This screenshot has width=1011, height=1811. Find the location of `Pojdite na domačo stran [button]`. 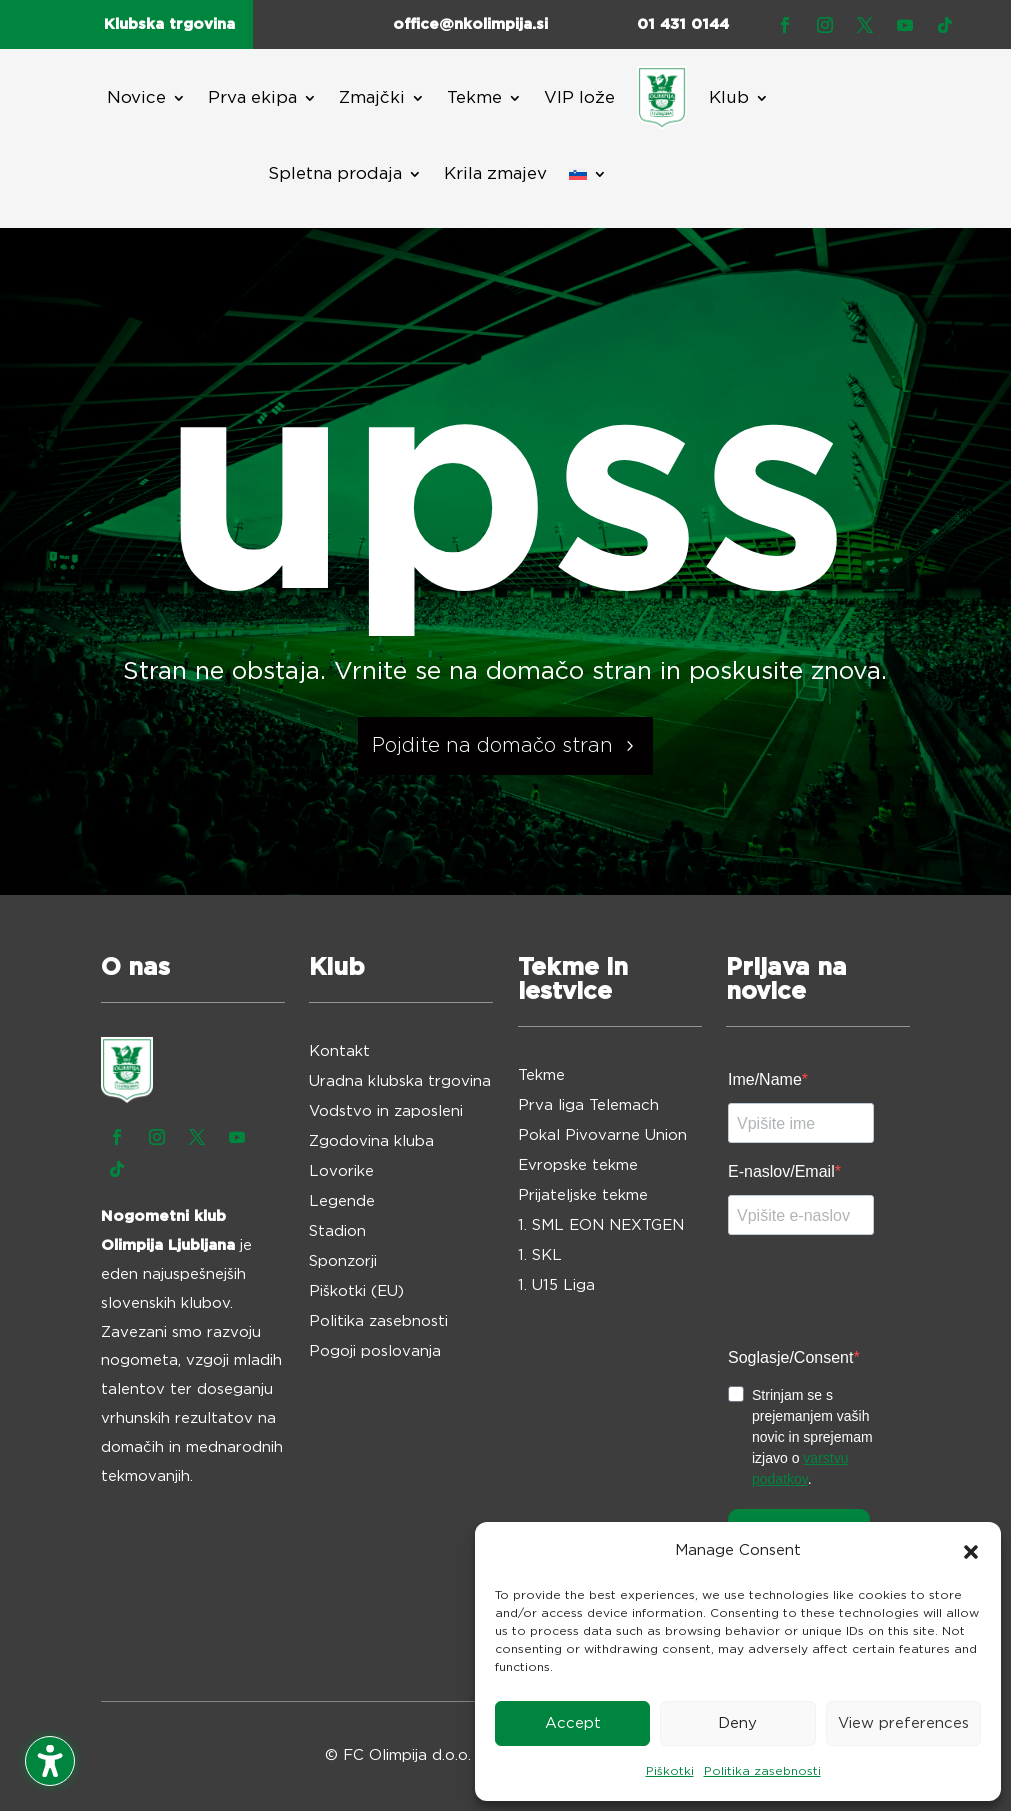

Pojdite na domačo stran [button] is located at coordinates (492, 746).